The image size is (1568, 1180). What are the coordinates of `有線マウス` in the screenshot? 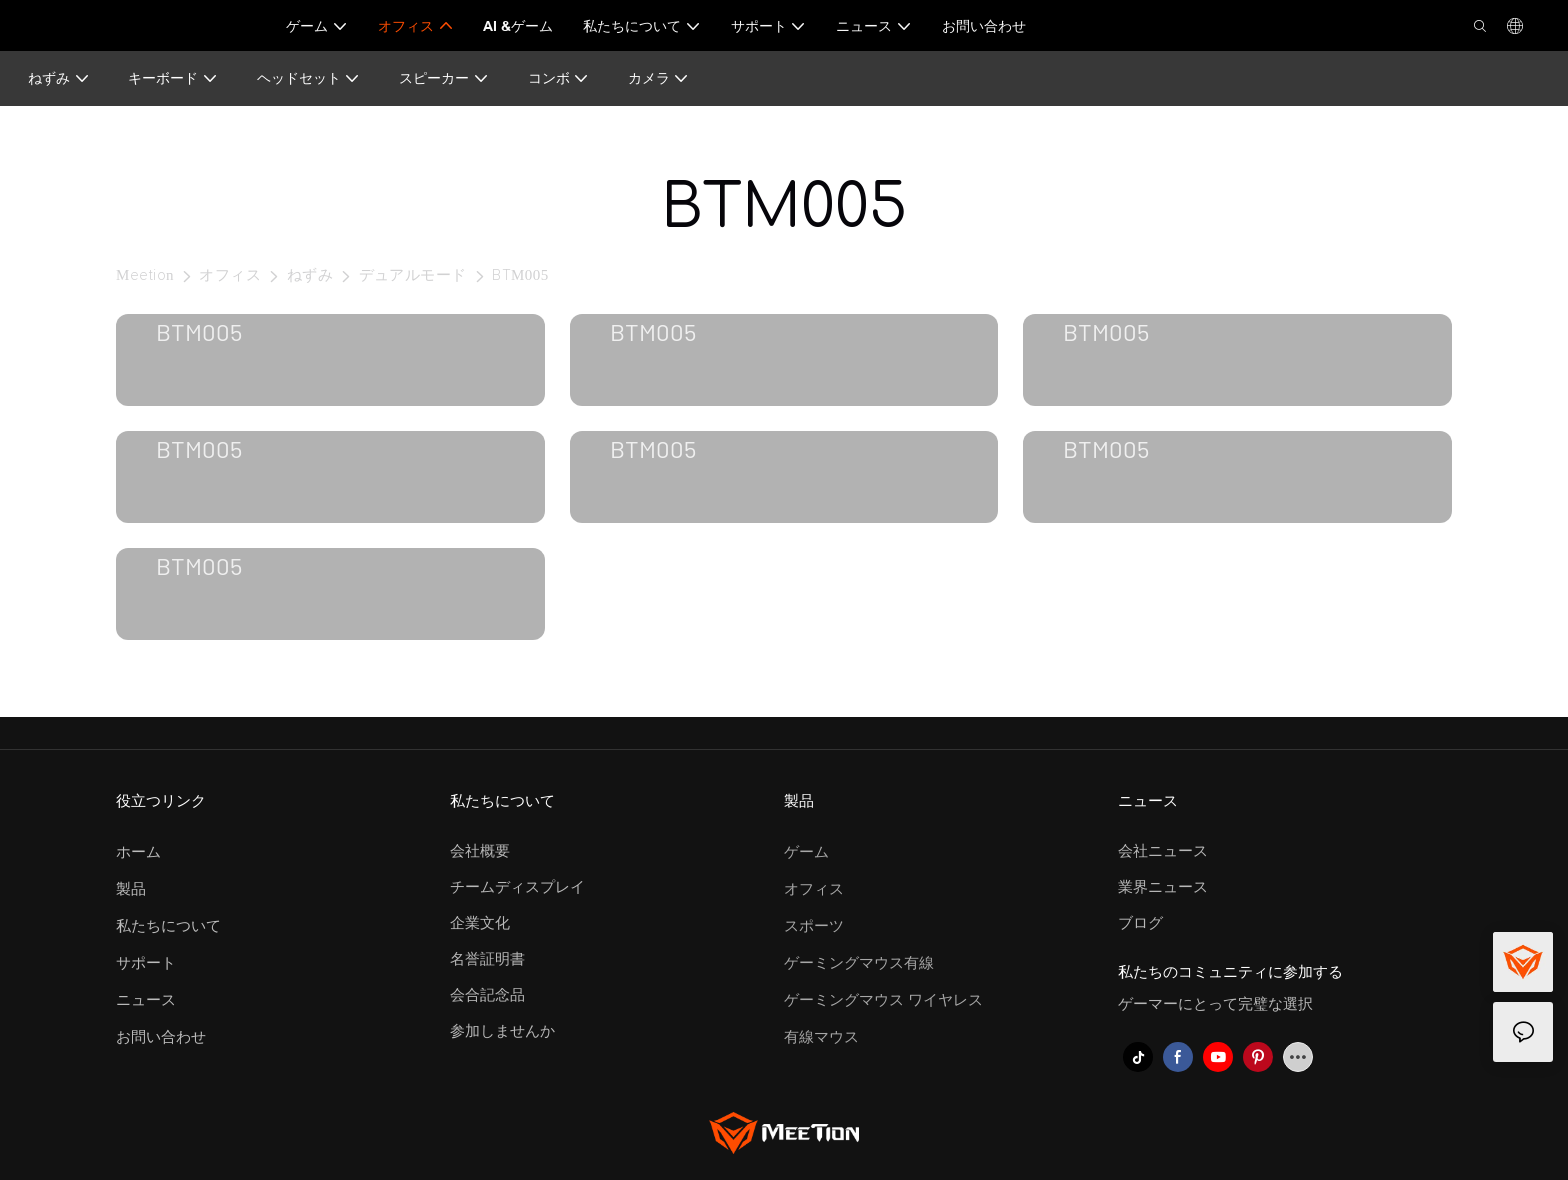 It's located at (821, 1037).